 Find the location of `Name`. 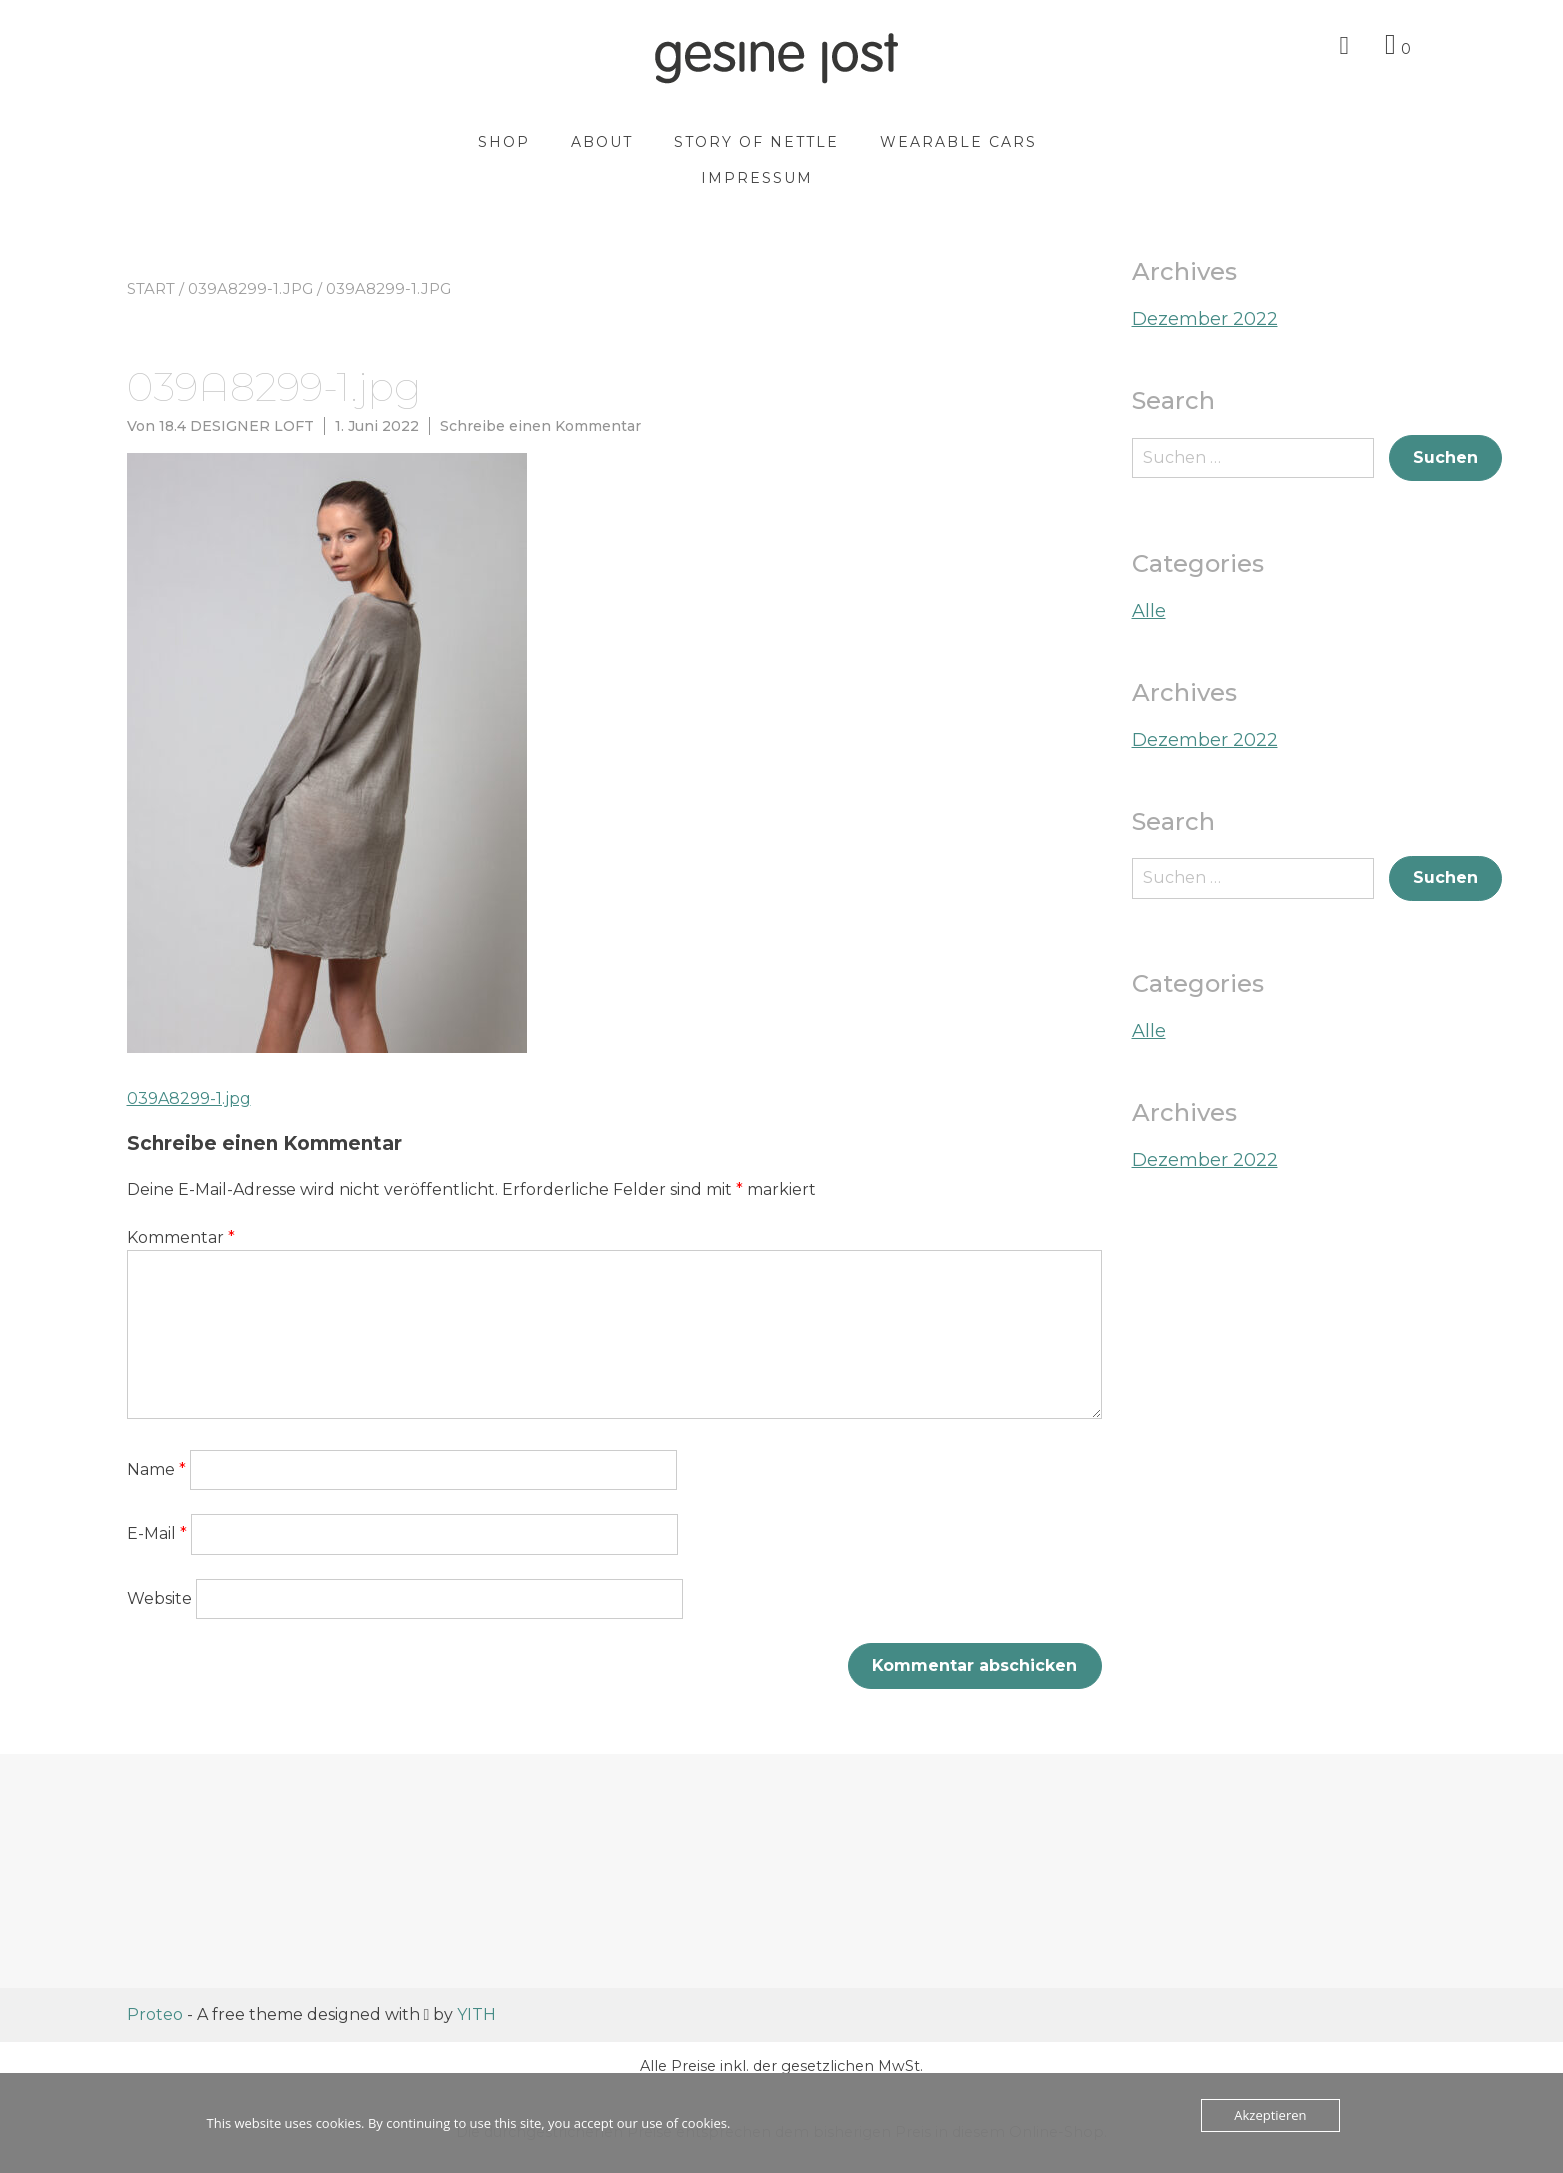

Name is located at coordinates (156, 1469).